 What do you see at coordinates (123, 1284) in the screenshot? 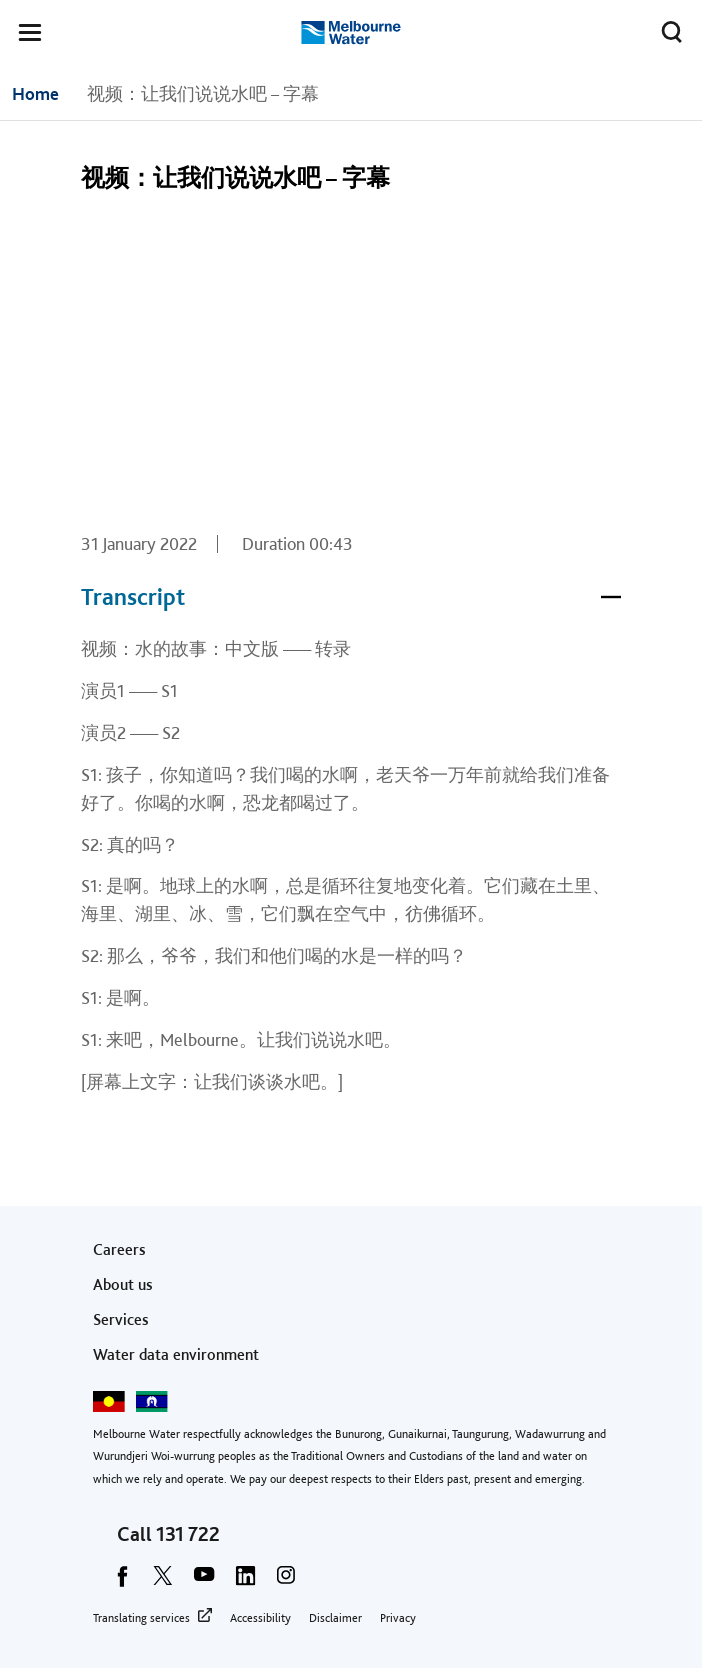
I see `About us` at bounding box center [123, 1284].